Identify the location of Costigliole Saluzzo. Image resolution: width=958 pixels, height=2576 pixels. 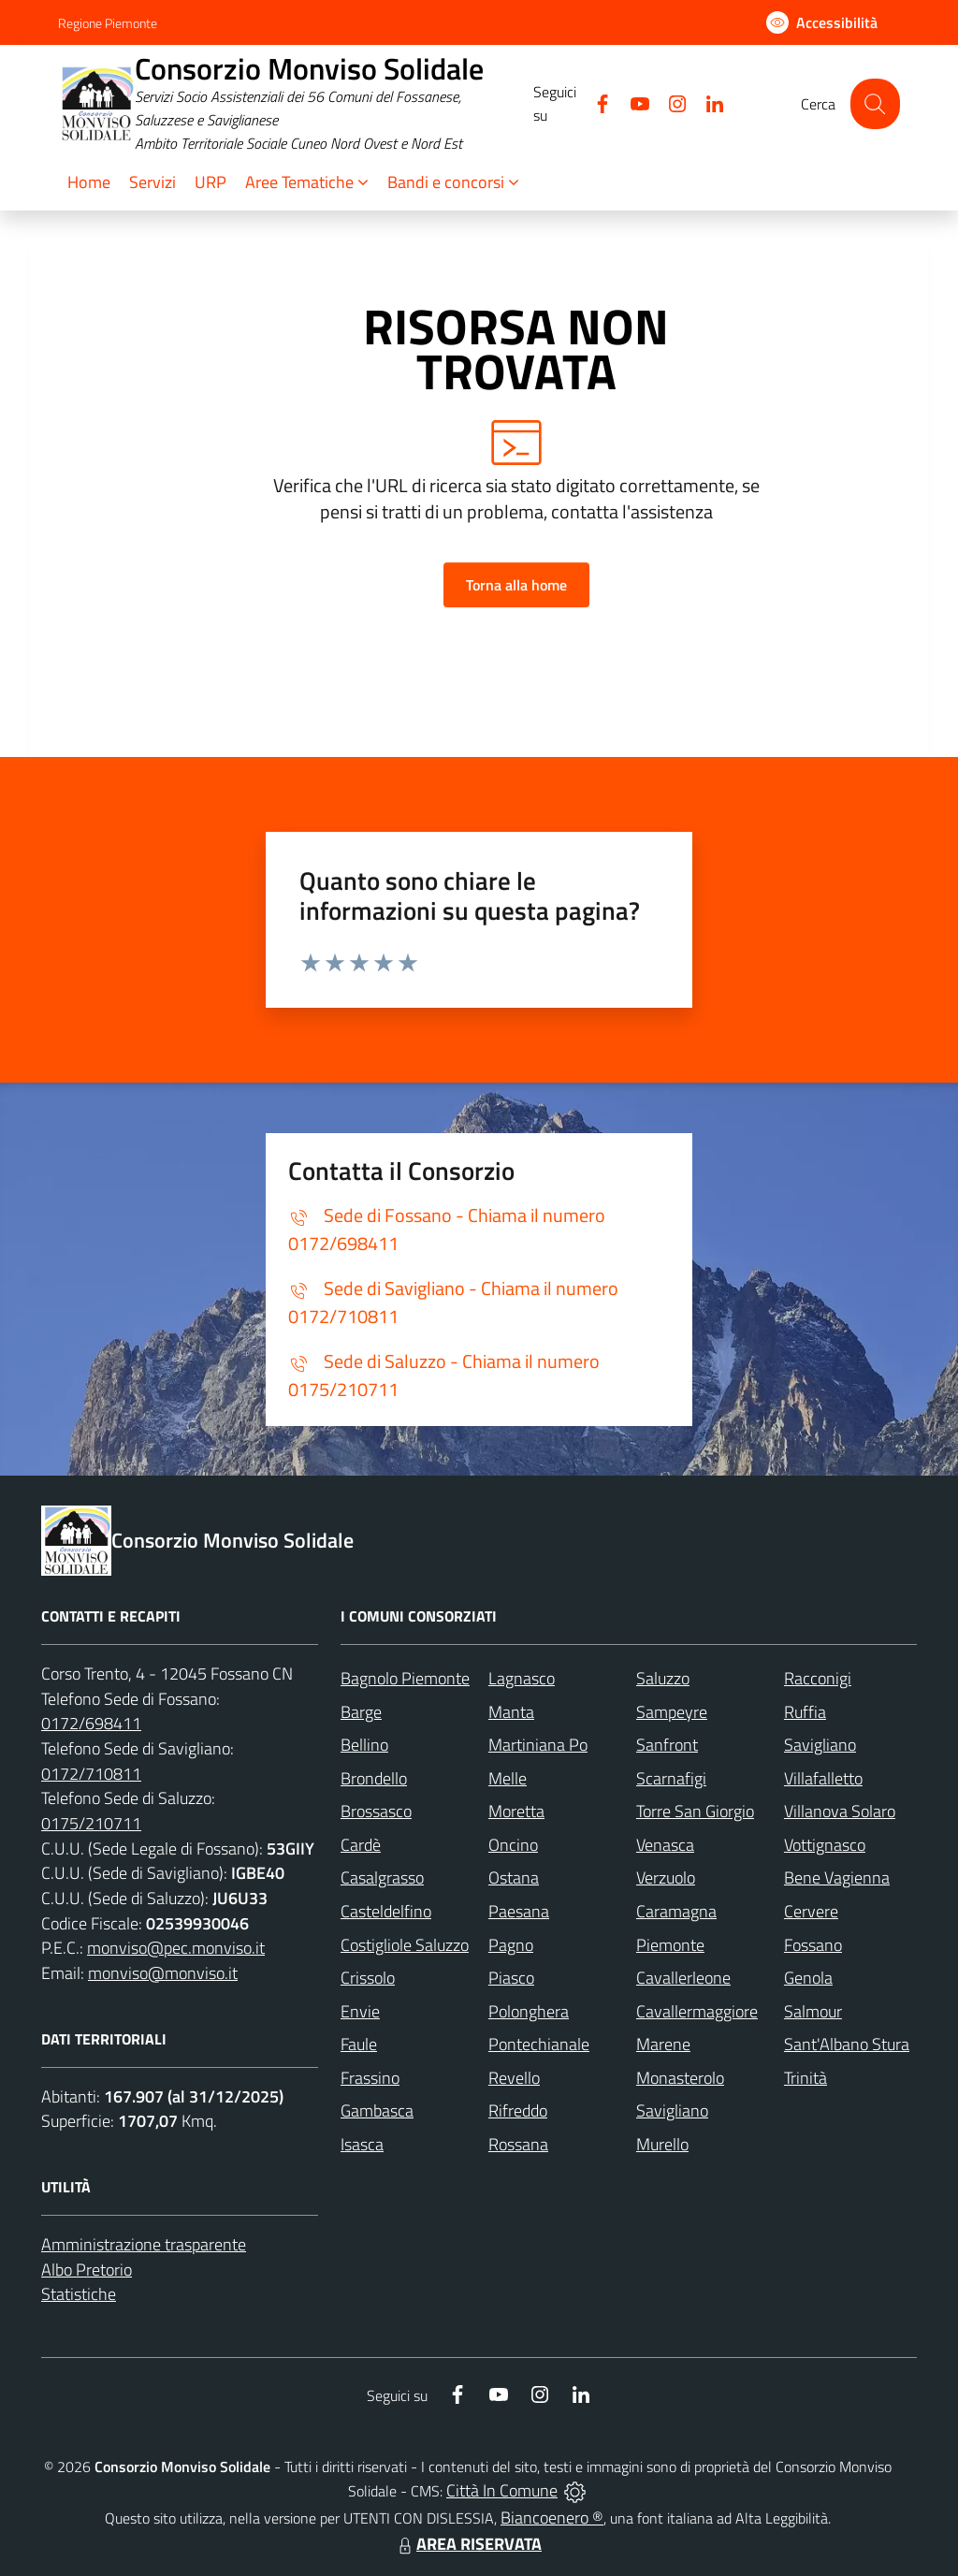
(405, 1944).